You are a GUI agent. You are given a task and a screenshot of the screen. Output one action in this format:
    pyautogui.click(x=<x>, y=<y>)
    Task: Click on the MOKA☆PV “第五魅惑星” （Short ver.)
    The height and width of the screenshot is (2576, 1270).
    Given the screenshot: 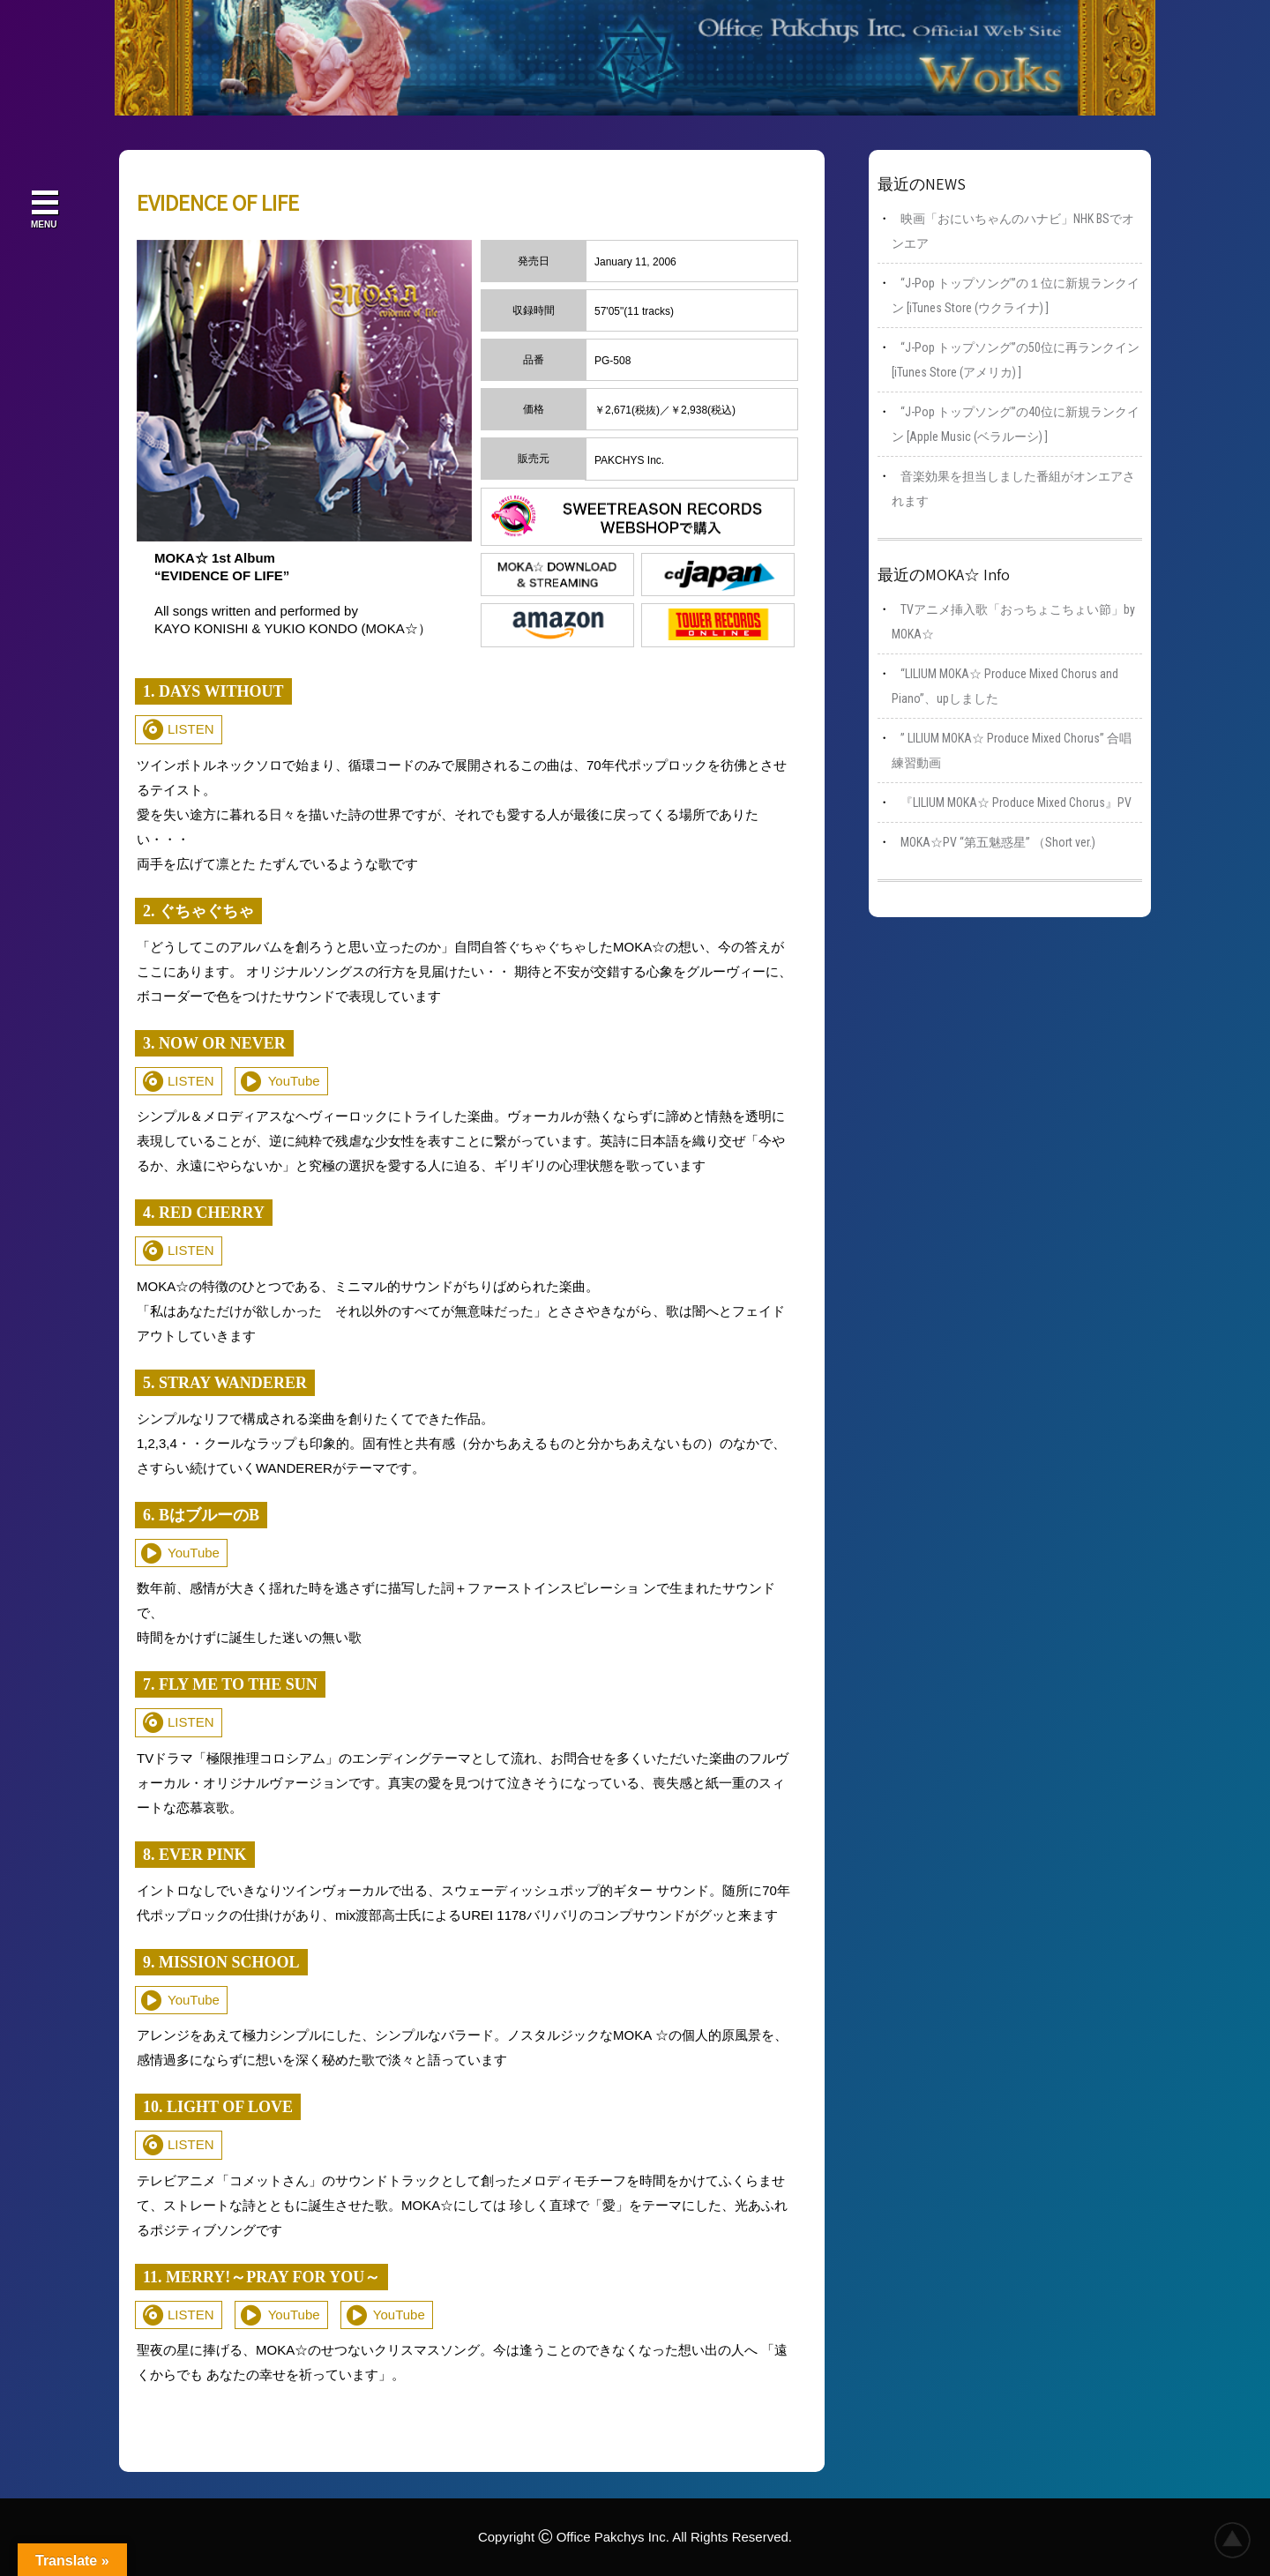 What is the action you would take?
    pyautogui.click(x=997, y=842)
    